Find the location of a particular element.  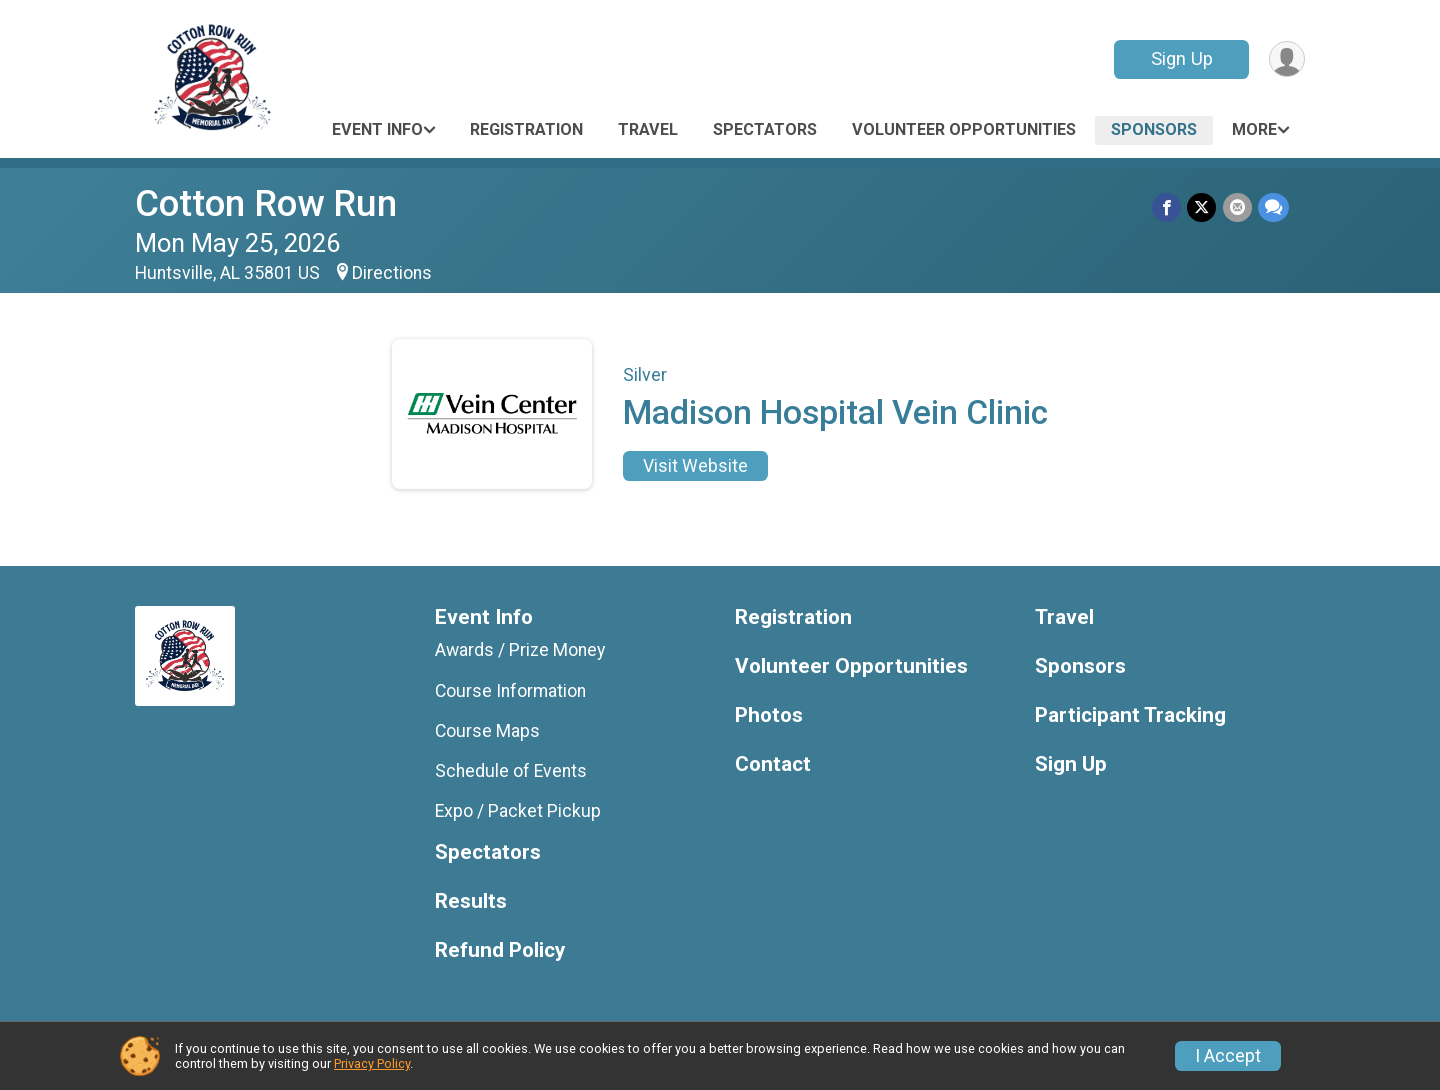

More is located at coordinates (1254, 129).